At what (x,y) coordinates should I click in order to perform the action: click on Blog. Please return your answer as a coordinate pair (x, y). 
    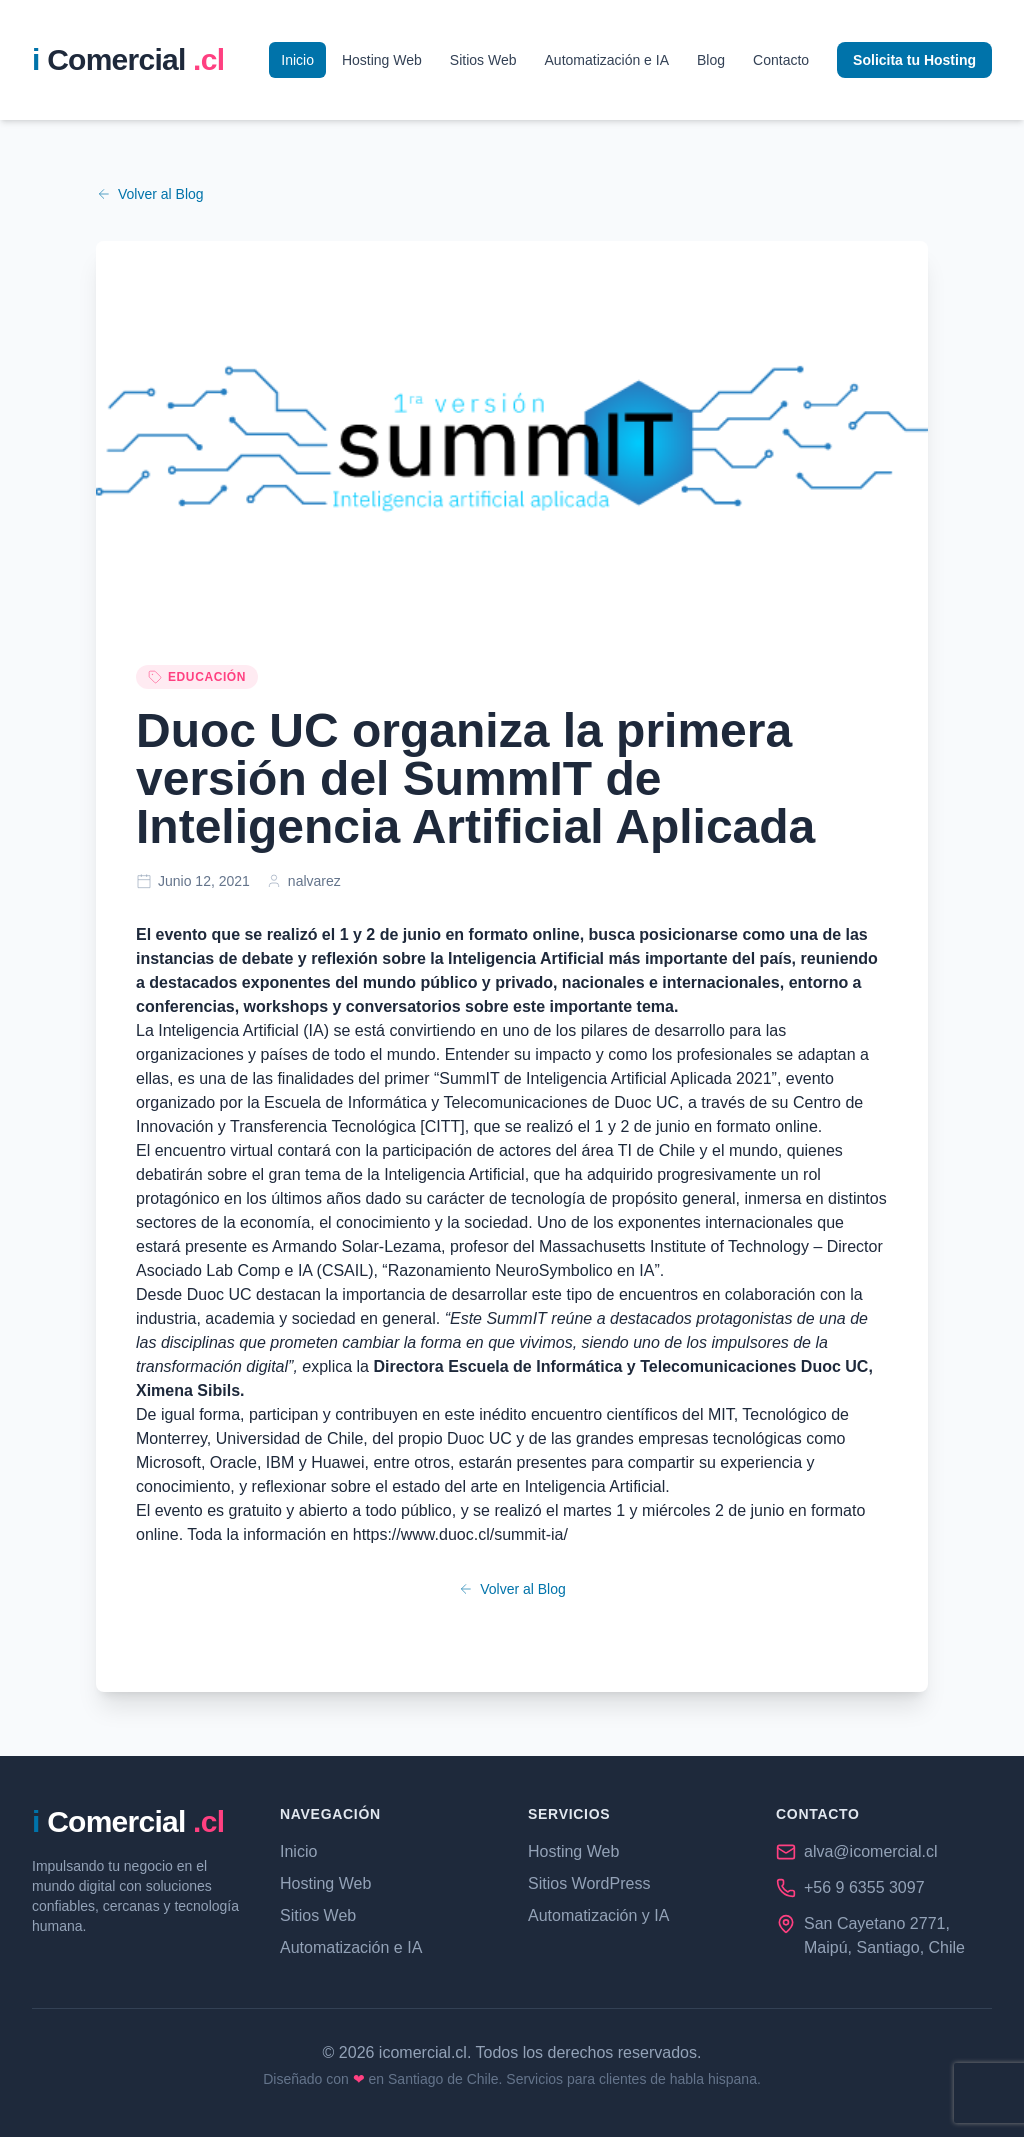
    Looking at the image, I should click on (711, 60).